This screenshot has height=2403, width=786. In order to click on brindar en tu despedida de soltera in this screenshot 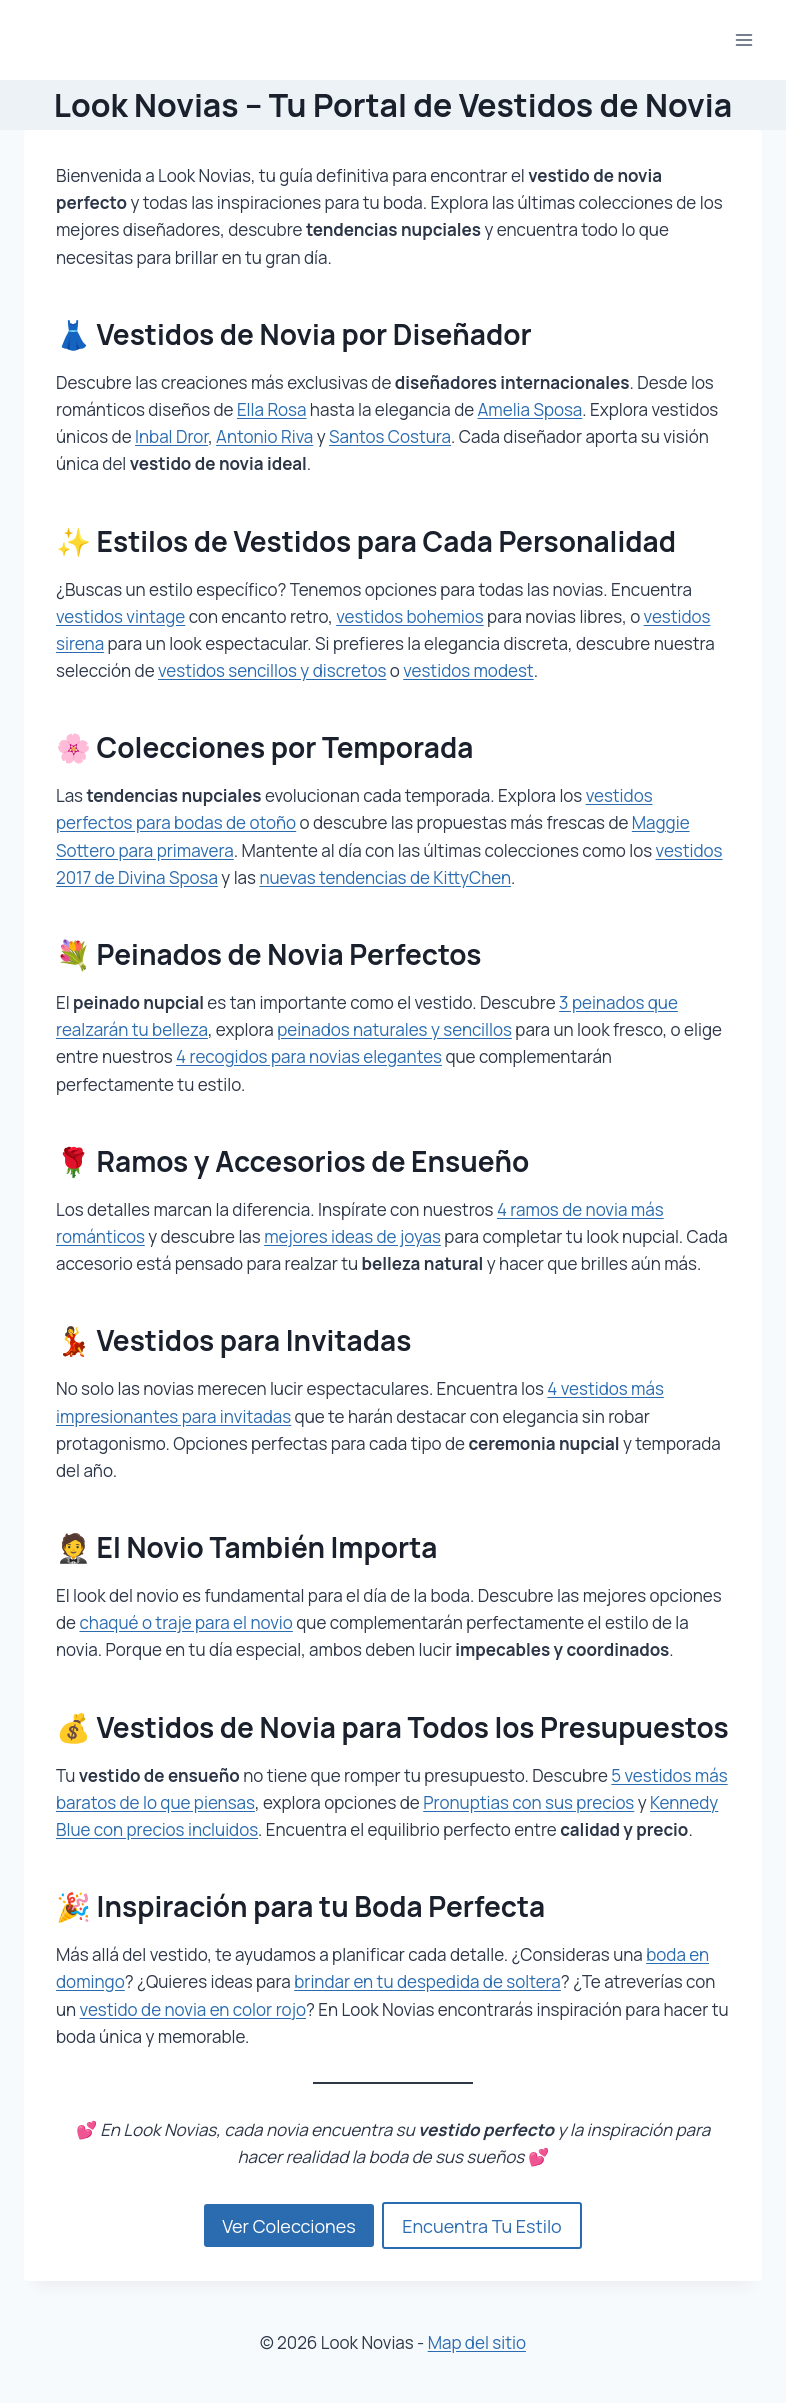, I will do `click(427, 1981)`.